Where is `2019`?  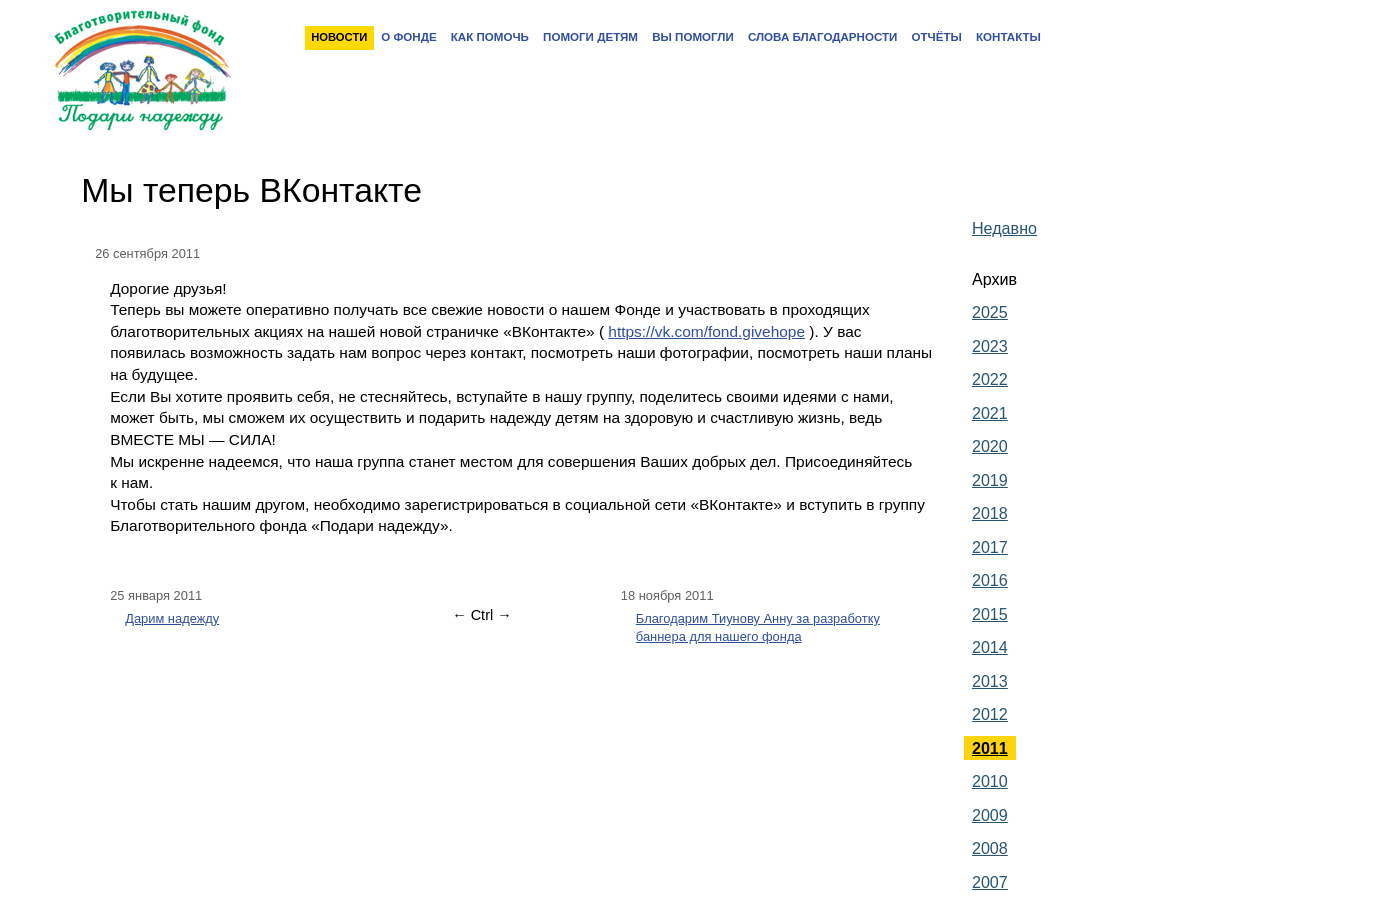 2019 is located at coordinates (990, 480).